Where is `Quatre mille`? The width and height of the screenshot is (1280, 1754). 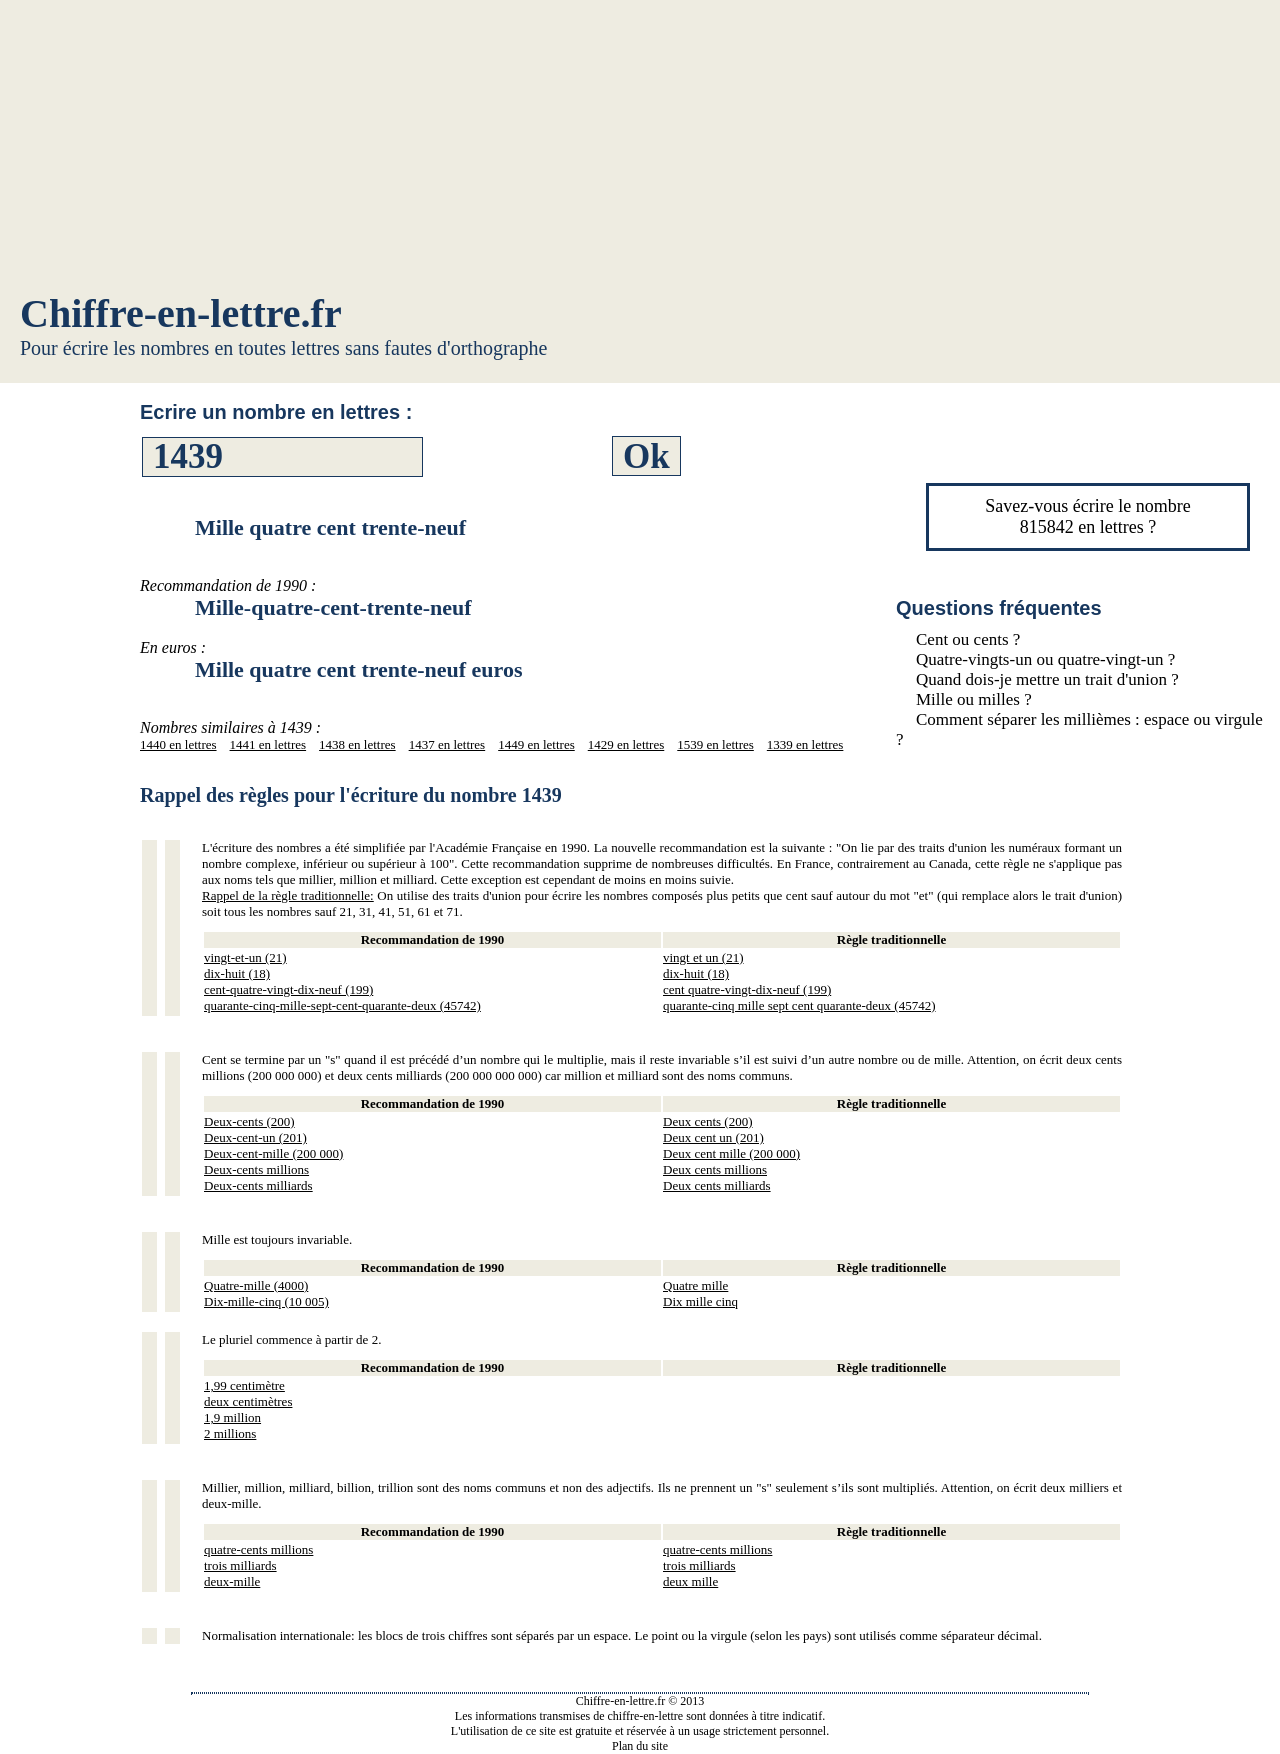
Quatre mille is located at coordinates (695, 1285).